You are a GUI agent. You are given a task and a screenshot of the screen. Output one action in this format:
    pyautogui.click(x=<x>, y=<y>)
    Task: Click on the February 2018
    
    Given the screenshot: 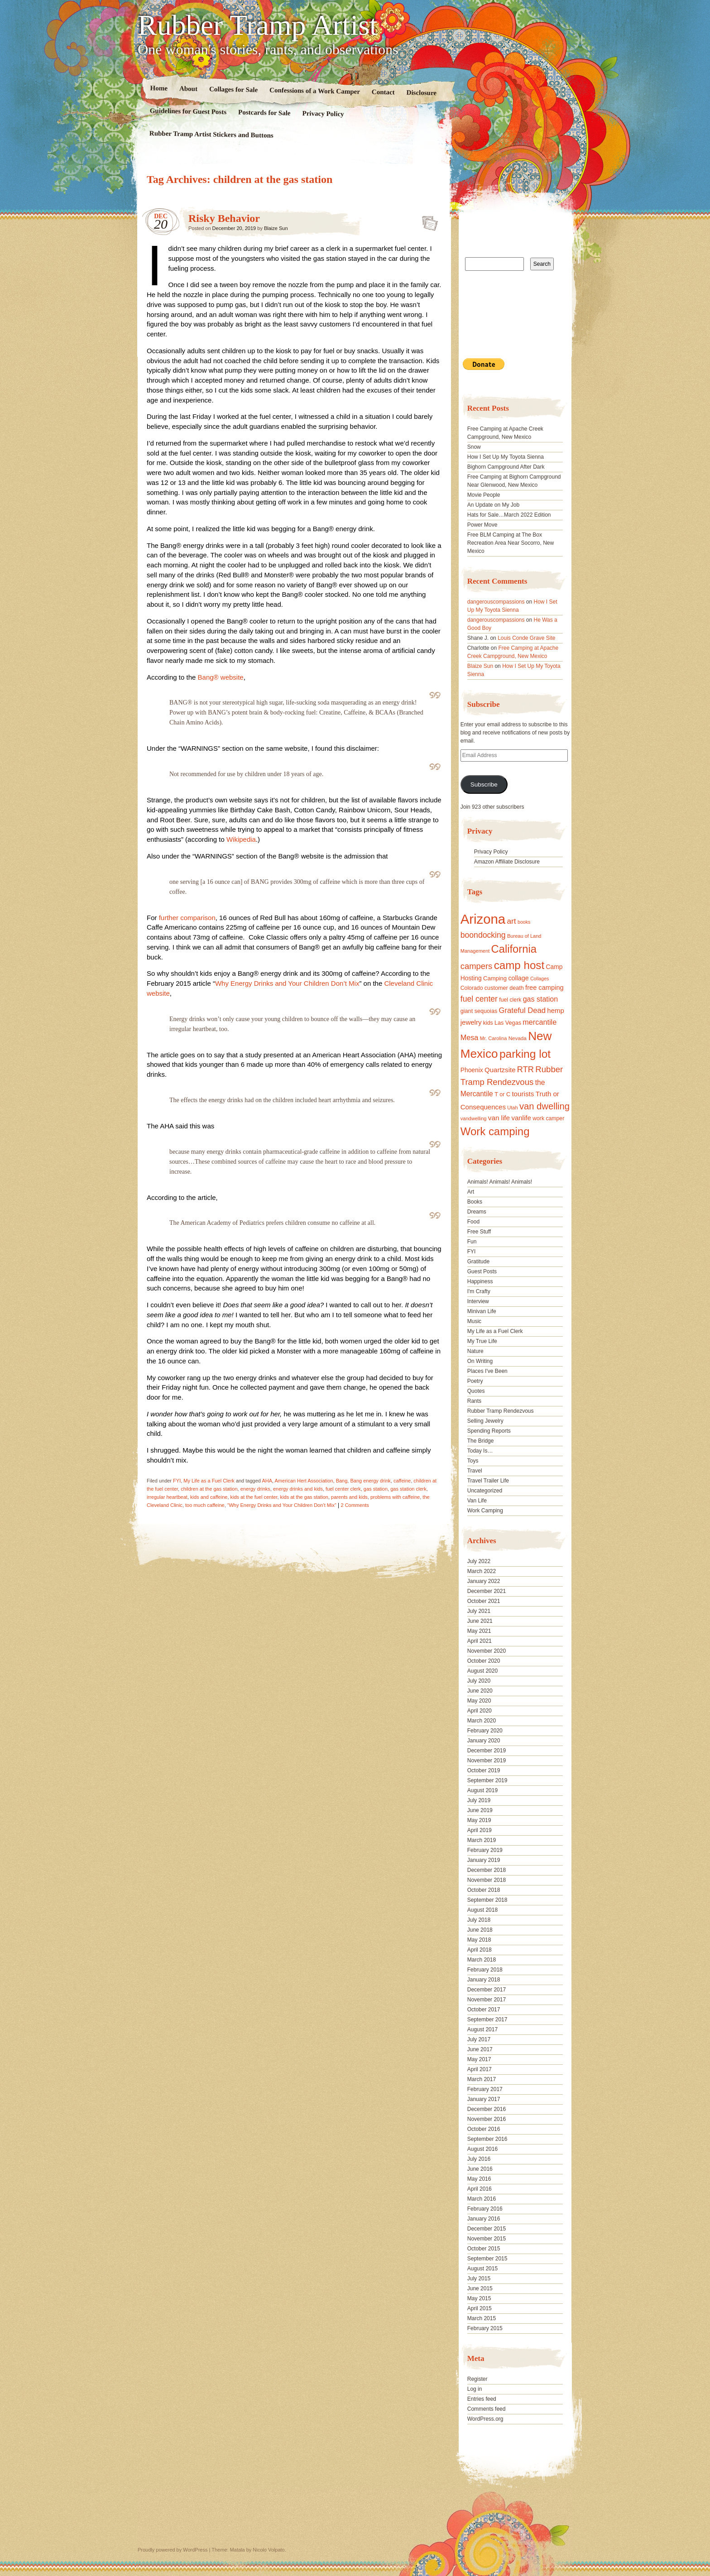 What is the action you would take?
    pyautogui.click(x=485, y=1970)
    